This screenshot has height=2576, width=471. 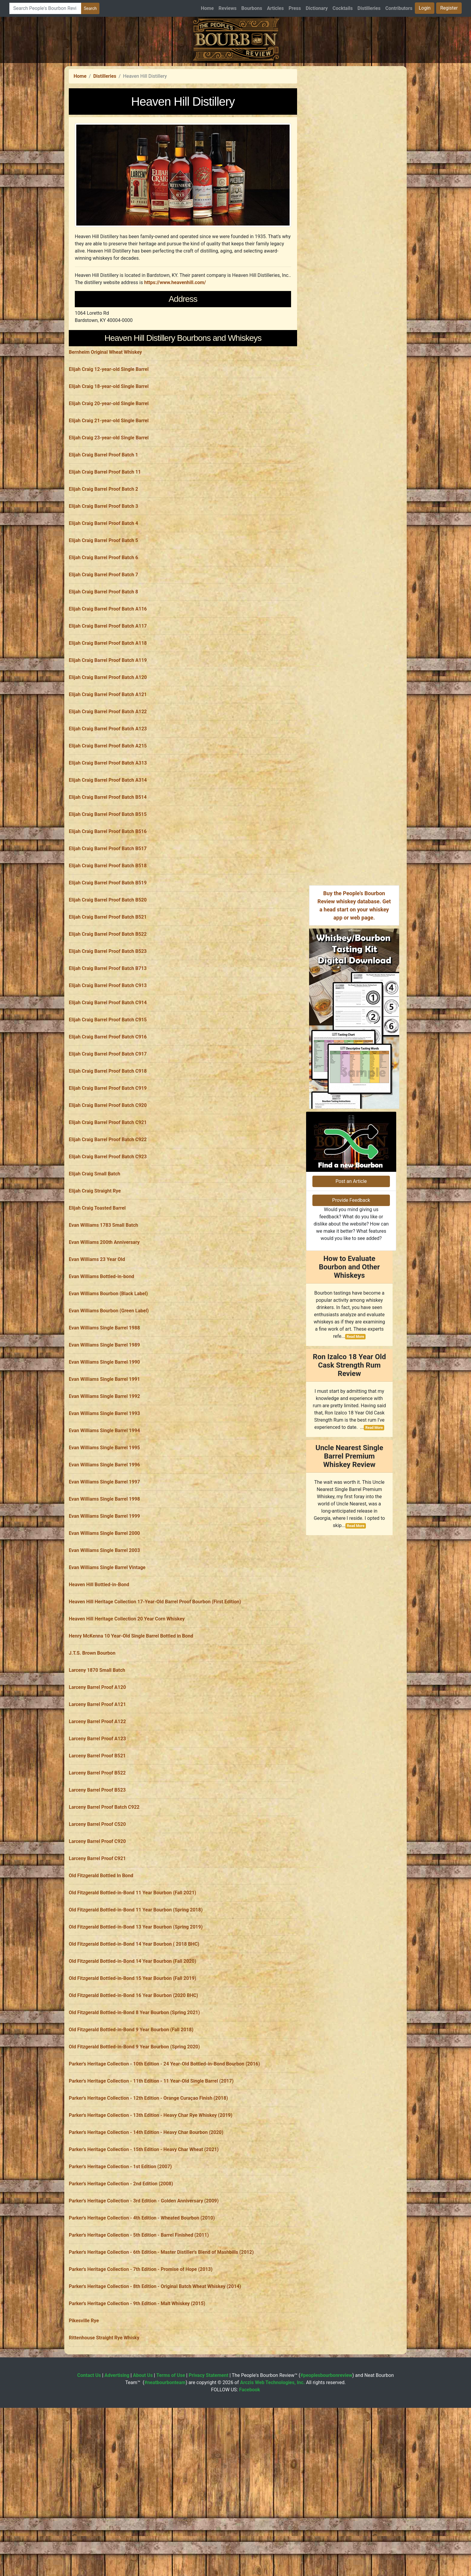 I want to click on Parker's Heritage Collection - 5th Edition - Barrel Finished (2011), so click(x=139, y=2319).